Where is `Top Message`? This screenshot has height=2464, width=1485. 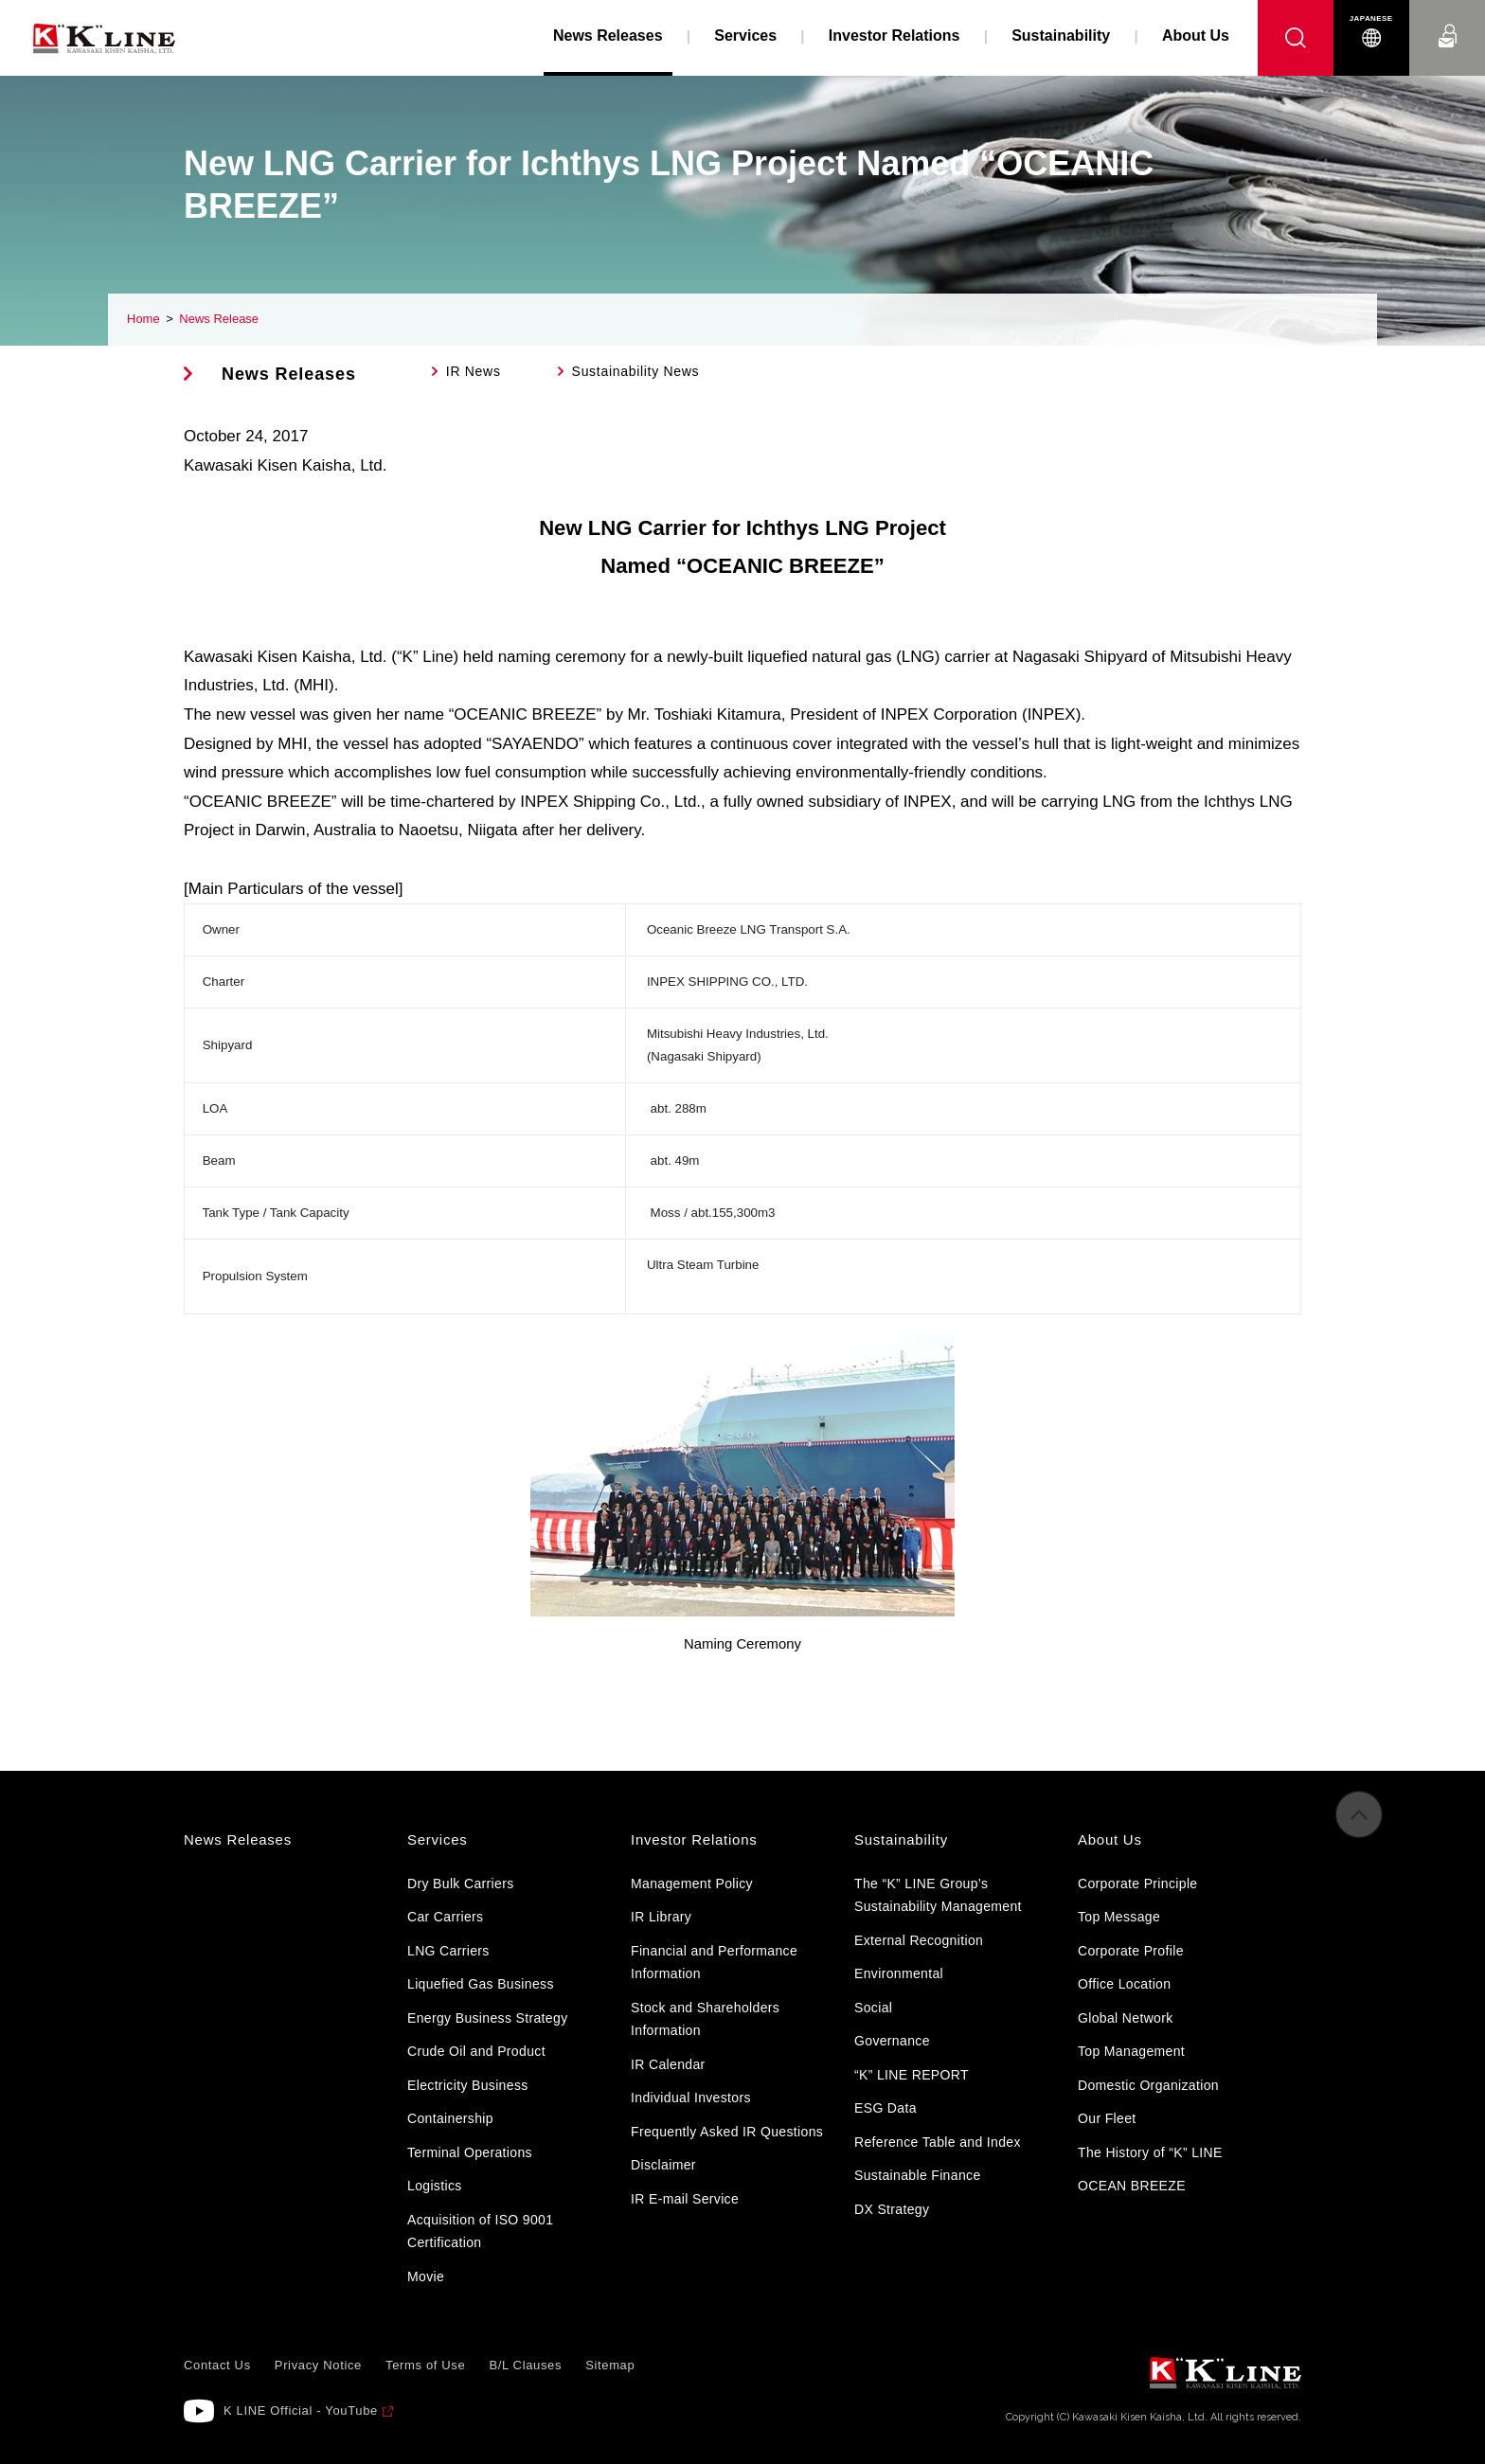
Top Message is located at coordinates (1119, 1916).